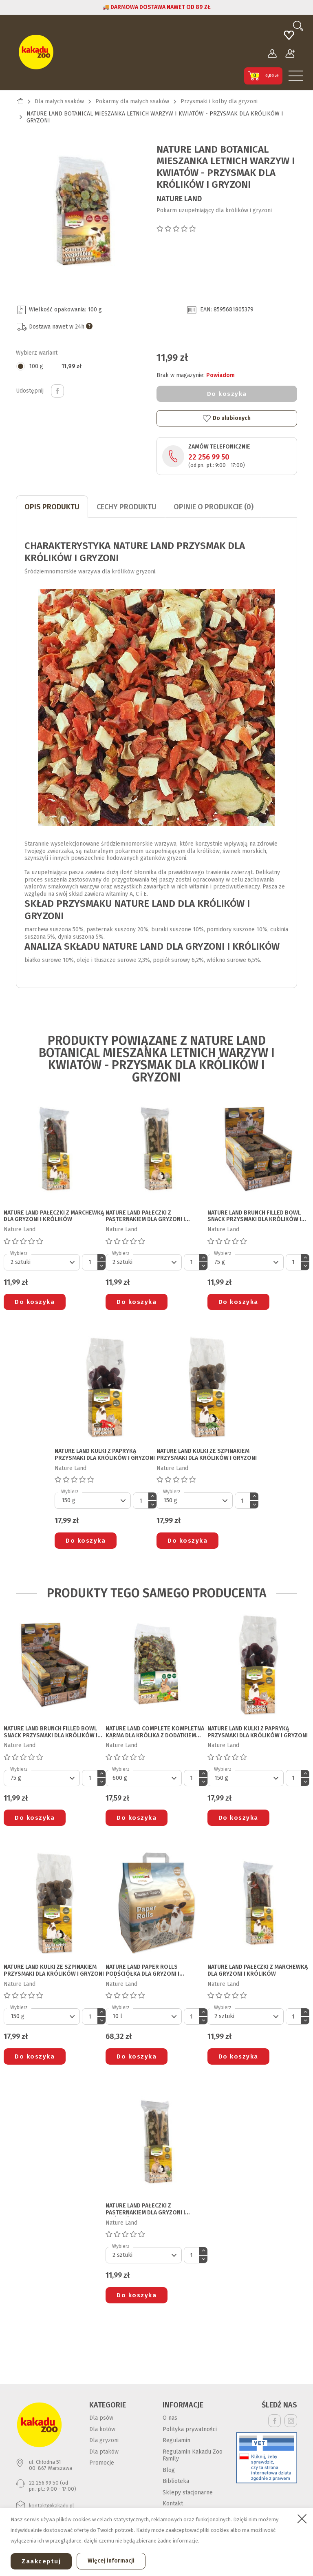  What do you see at coordinates (290, 2420) in the screenshot?
I see `Instagram` at bounding box center [290, 2420].